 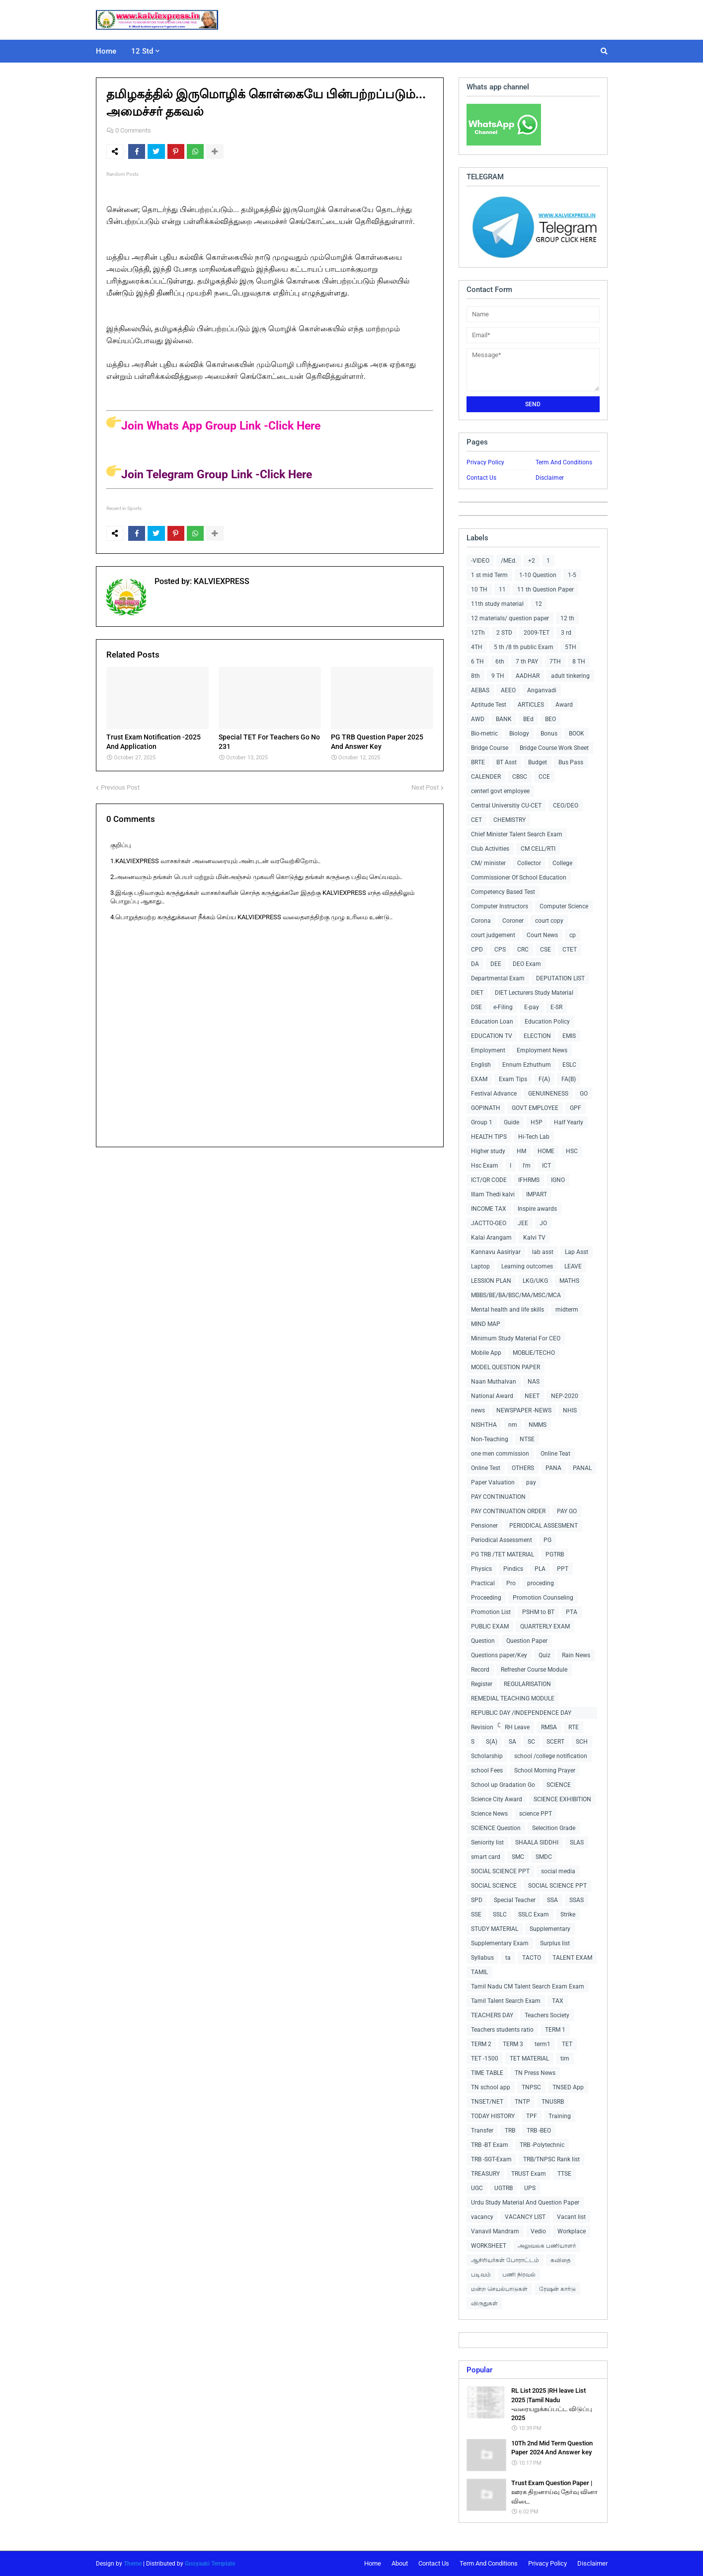 What do you see at coordinates (479, 2369) in the screenshot?
I see `Popular` at bounding box center [479, 2369].